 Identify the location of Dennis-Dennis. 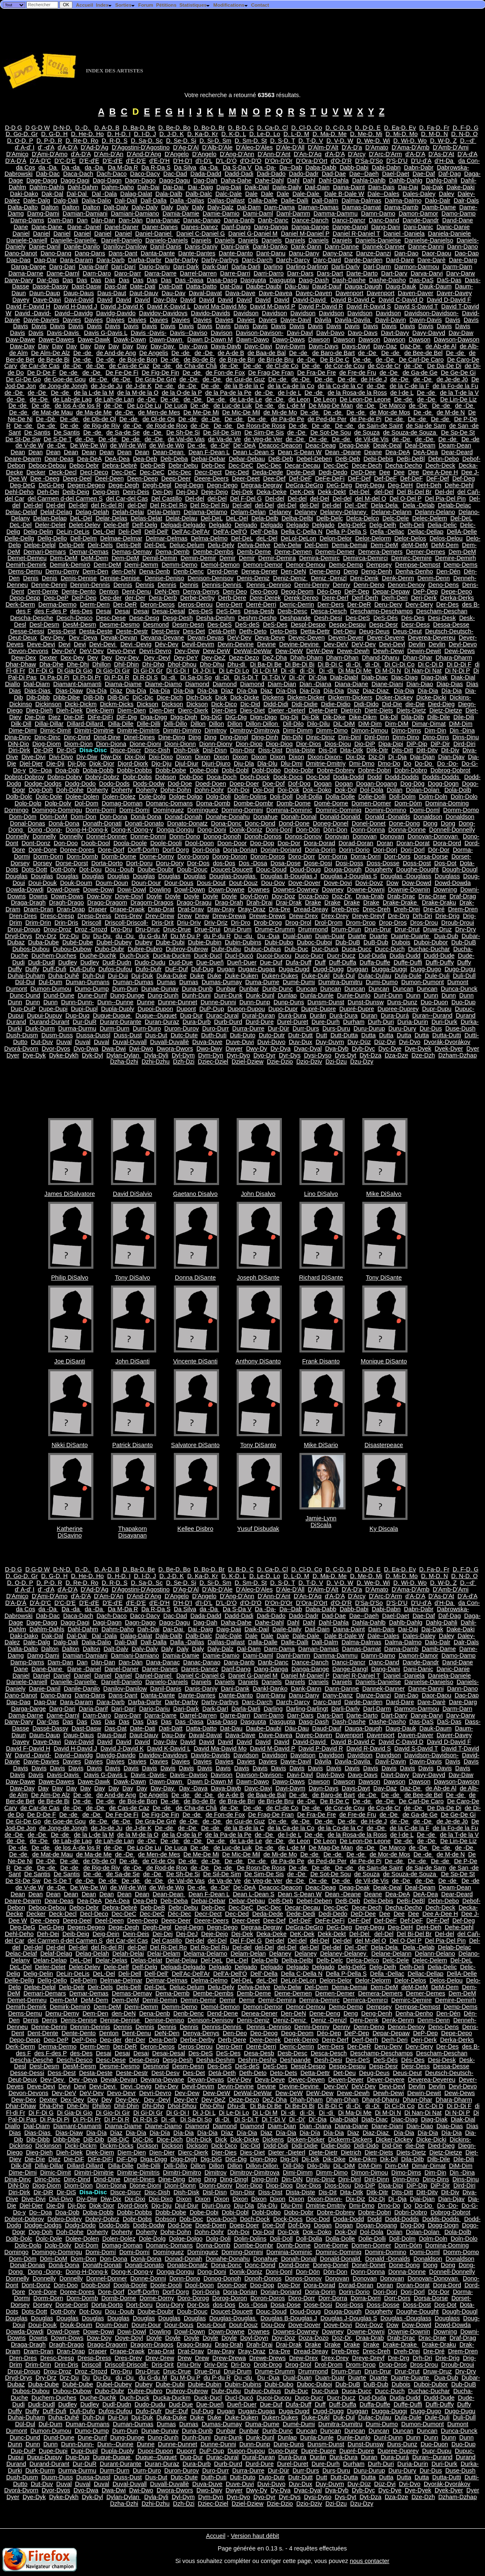
(222, 584).